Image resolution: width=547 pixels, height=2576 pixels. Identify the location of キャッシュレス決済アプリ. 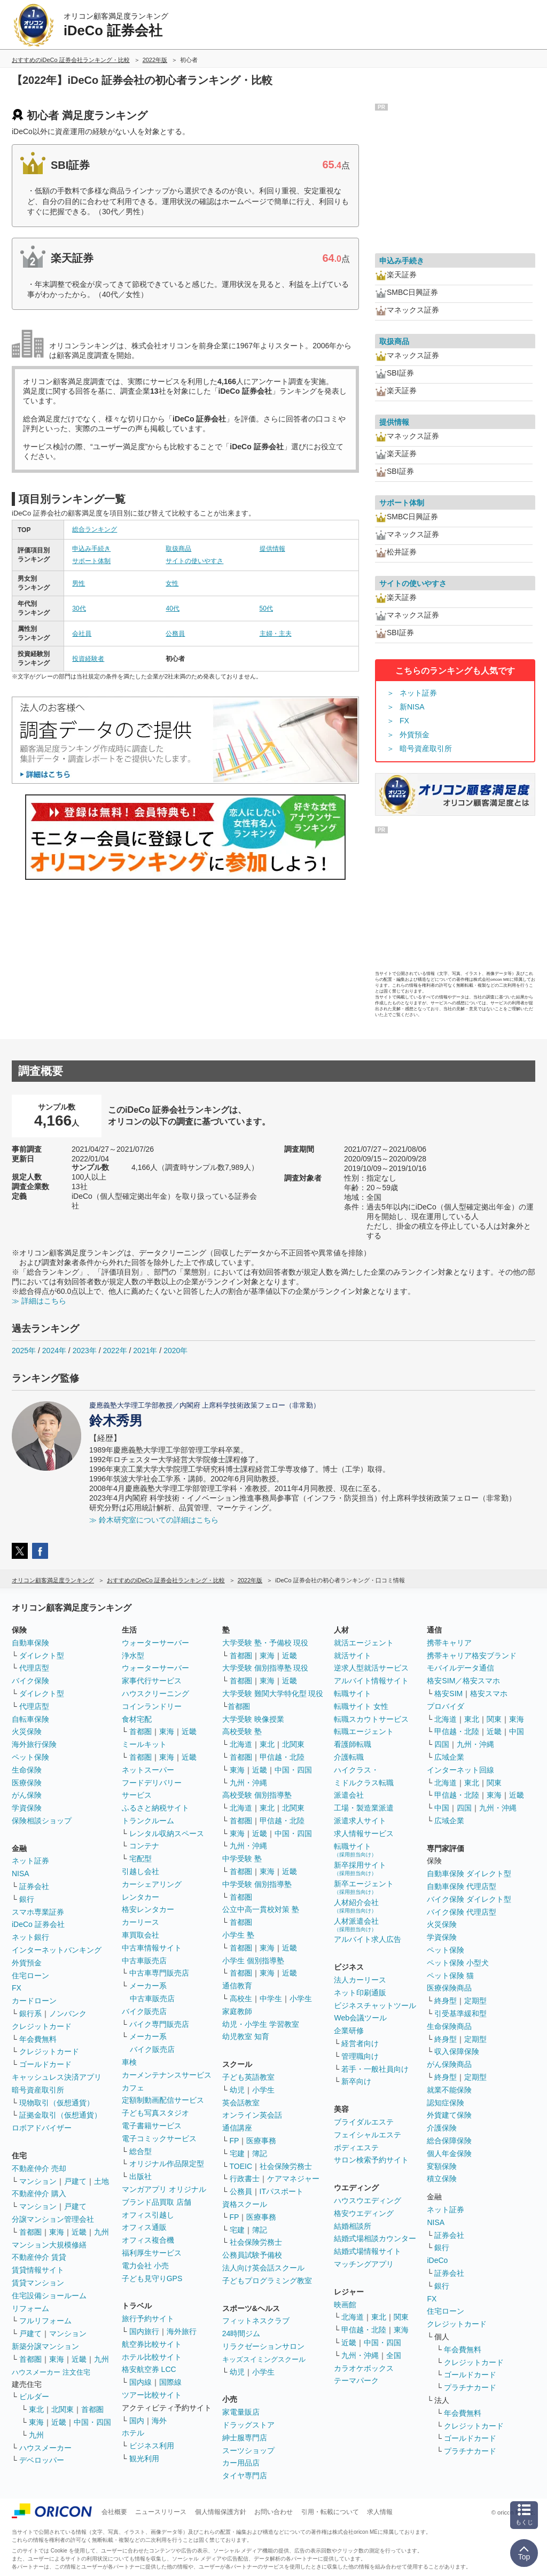
(56, 2077).